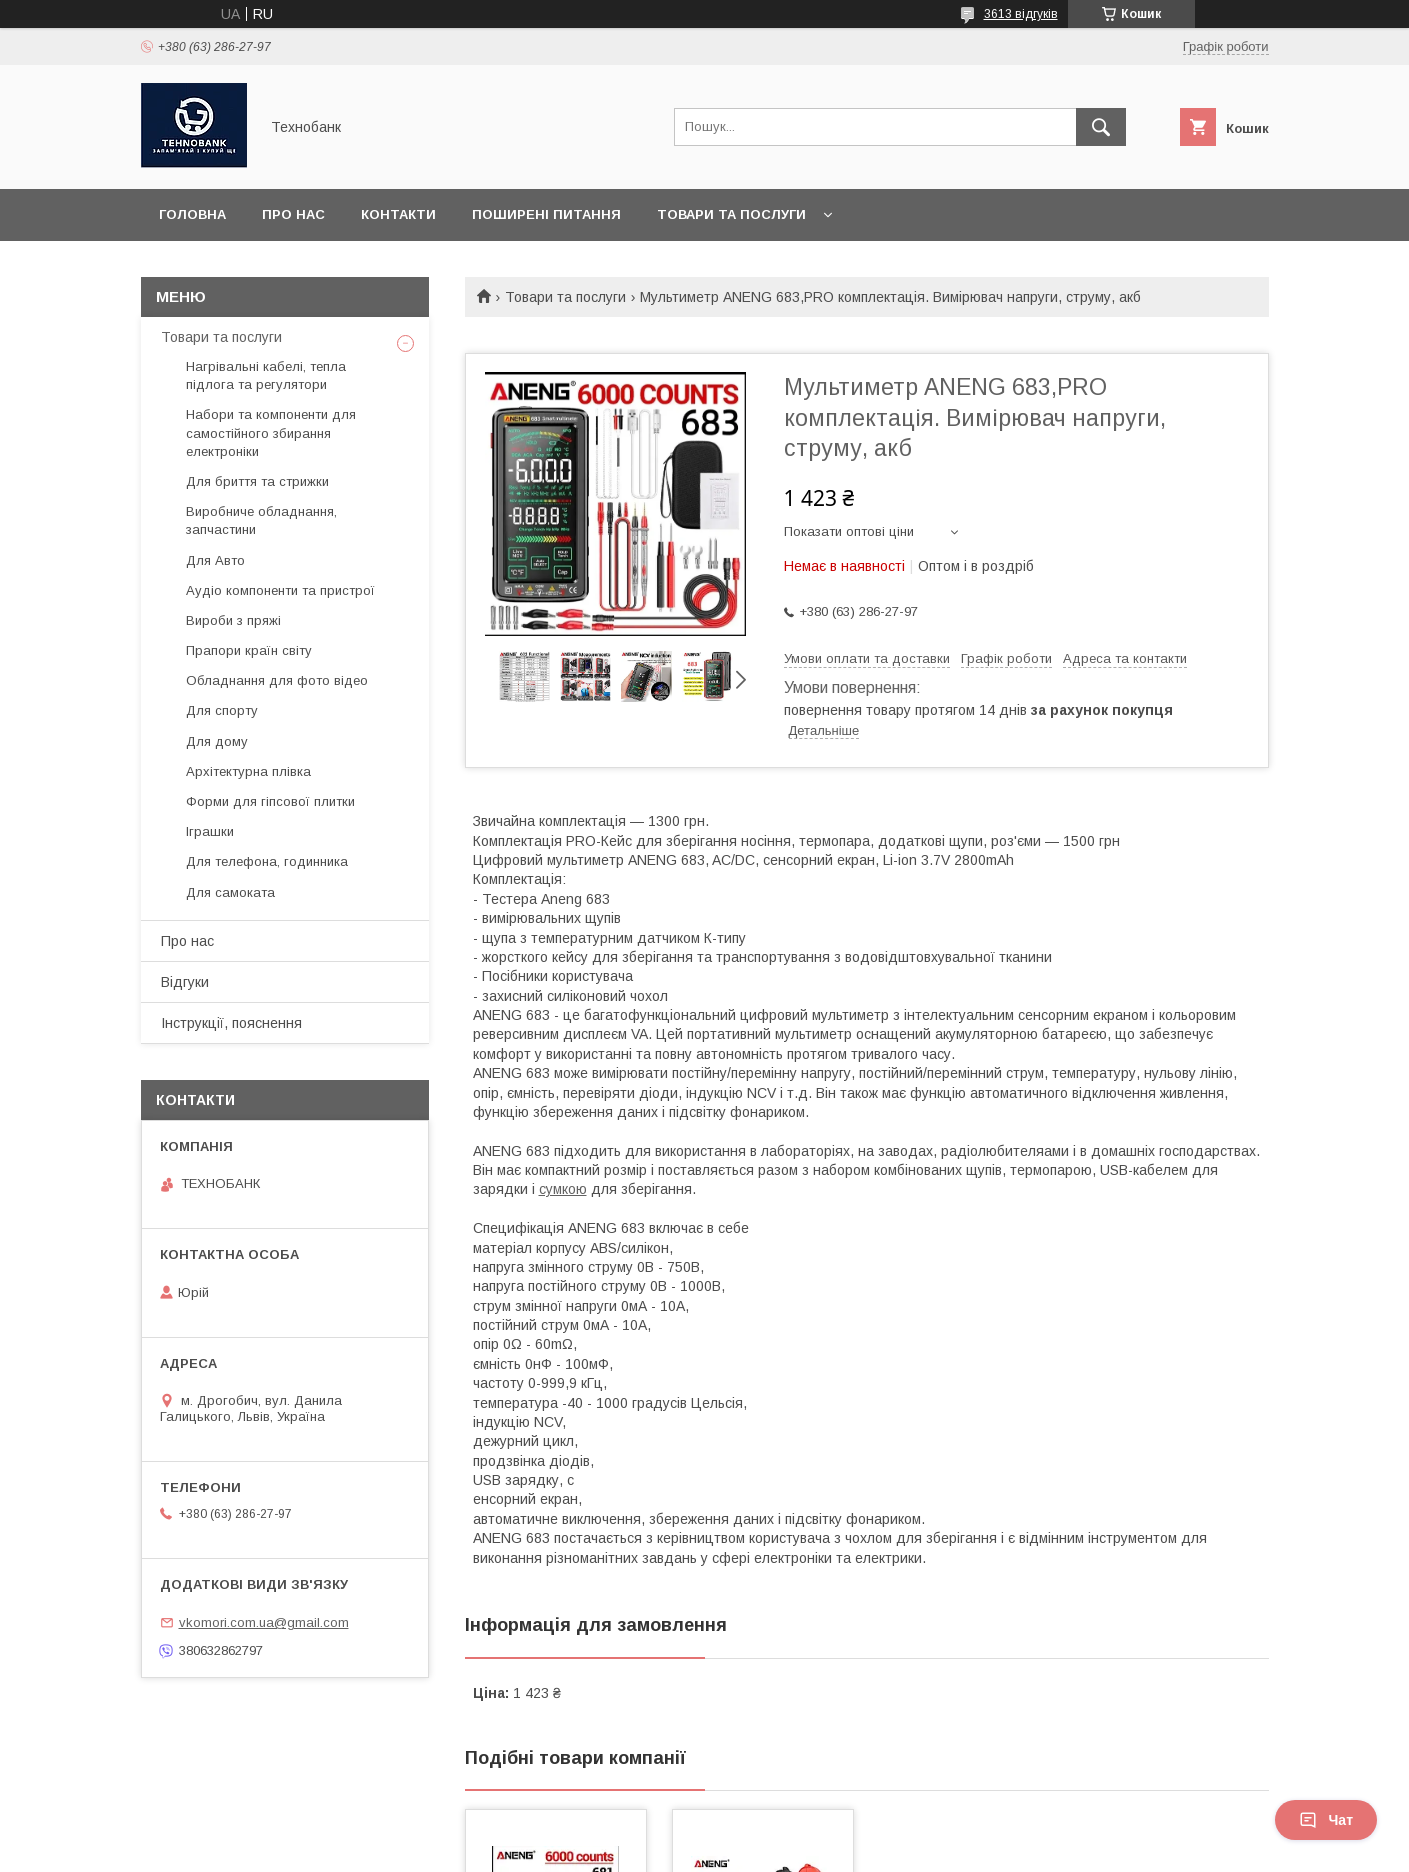 Image resolution: width=1409 pixels, height=1872 pixels. I want to click on Чат, so click(1326, 1820).